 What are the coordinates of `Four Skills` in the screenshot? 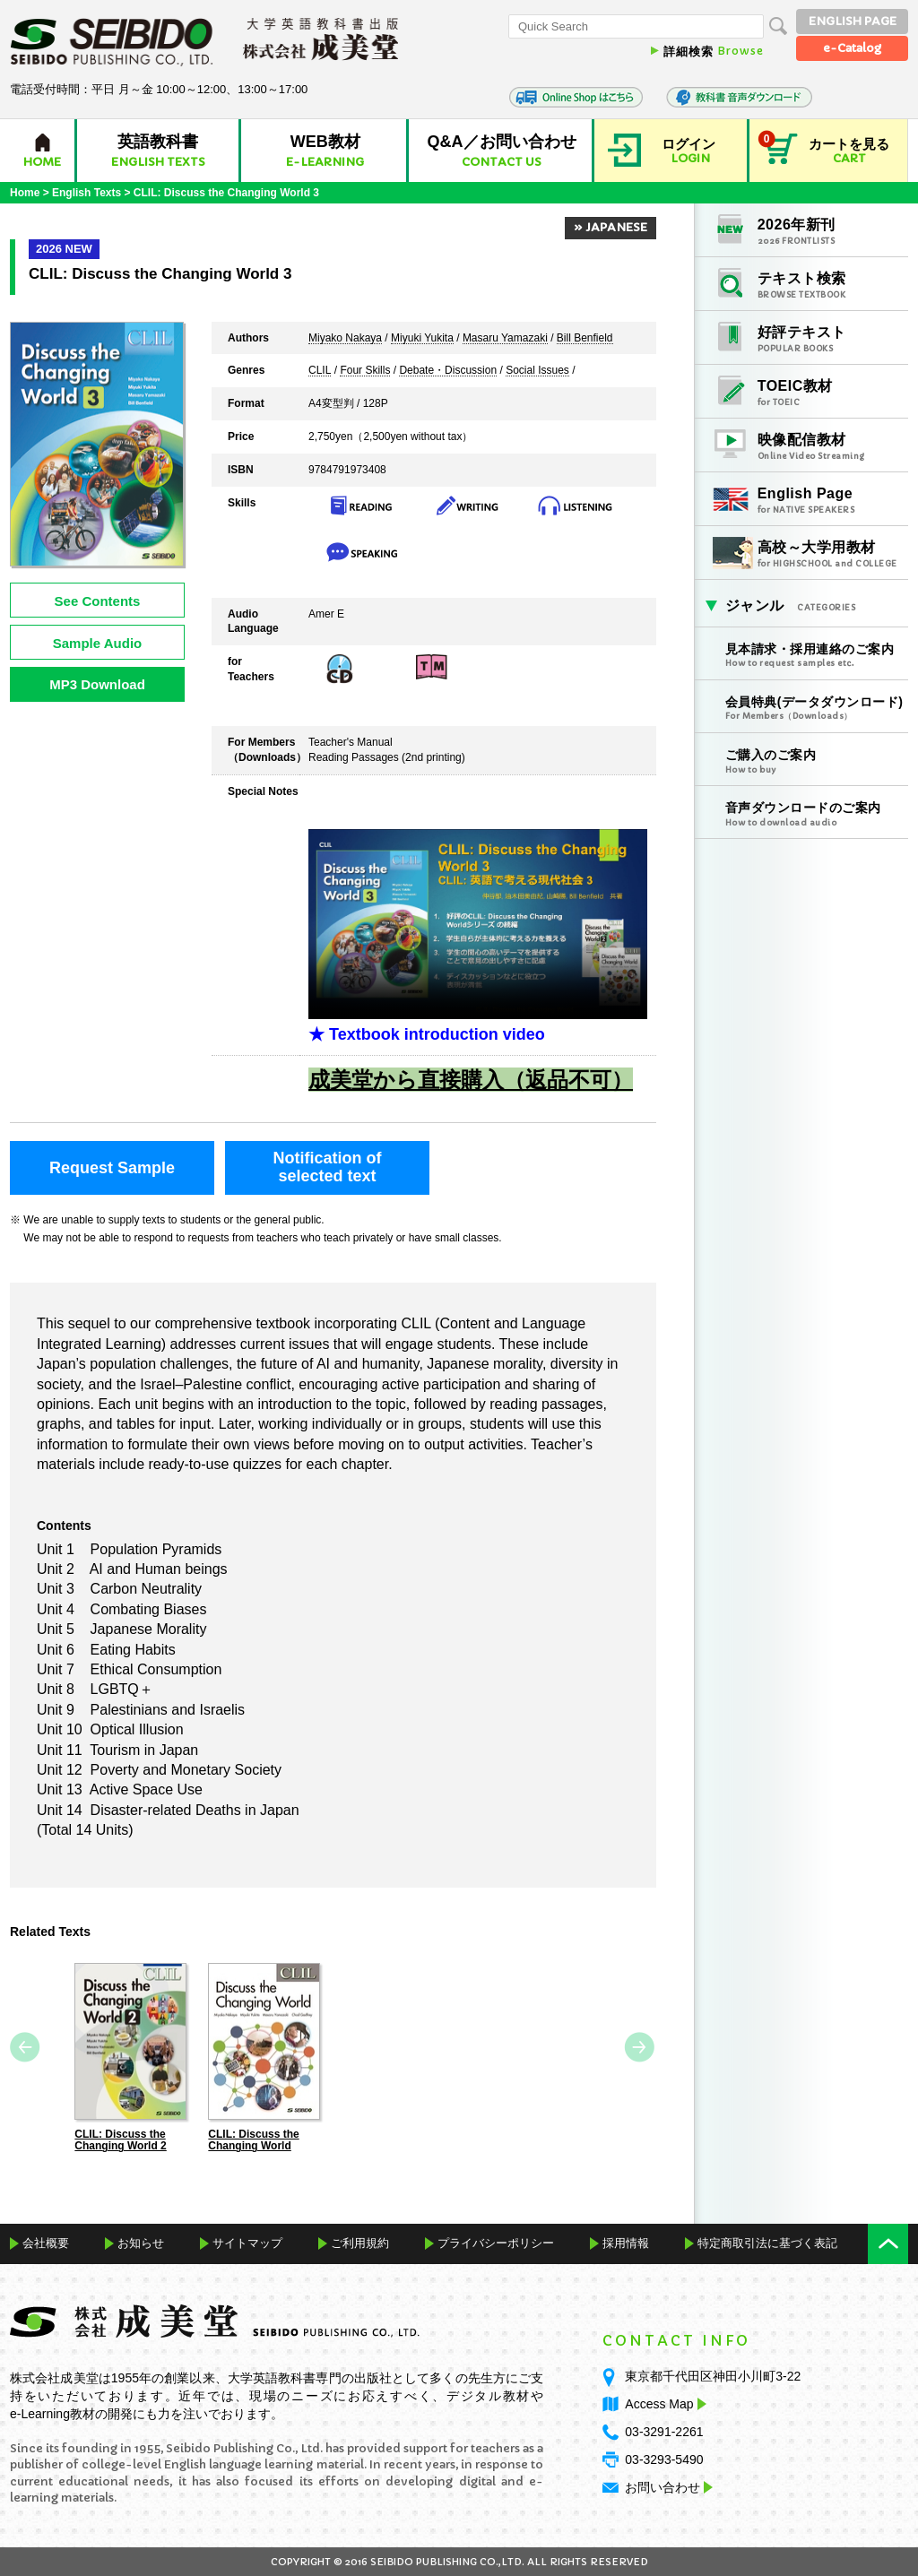 It's located at (365, 371).